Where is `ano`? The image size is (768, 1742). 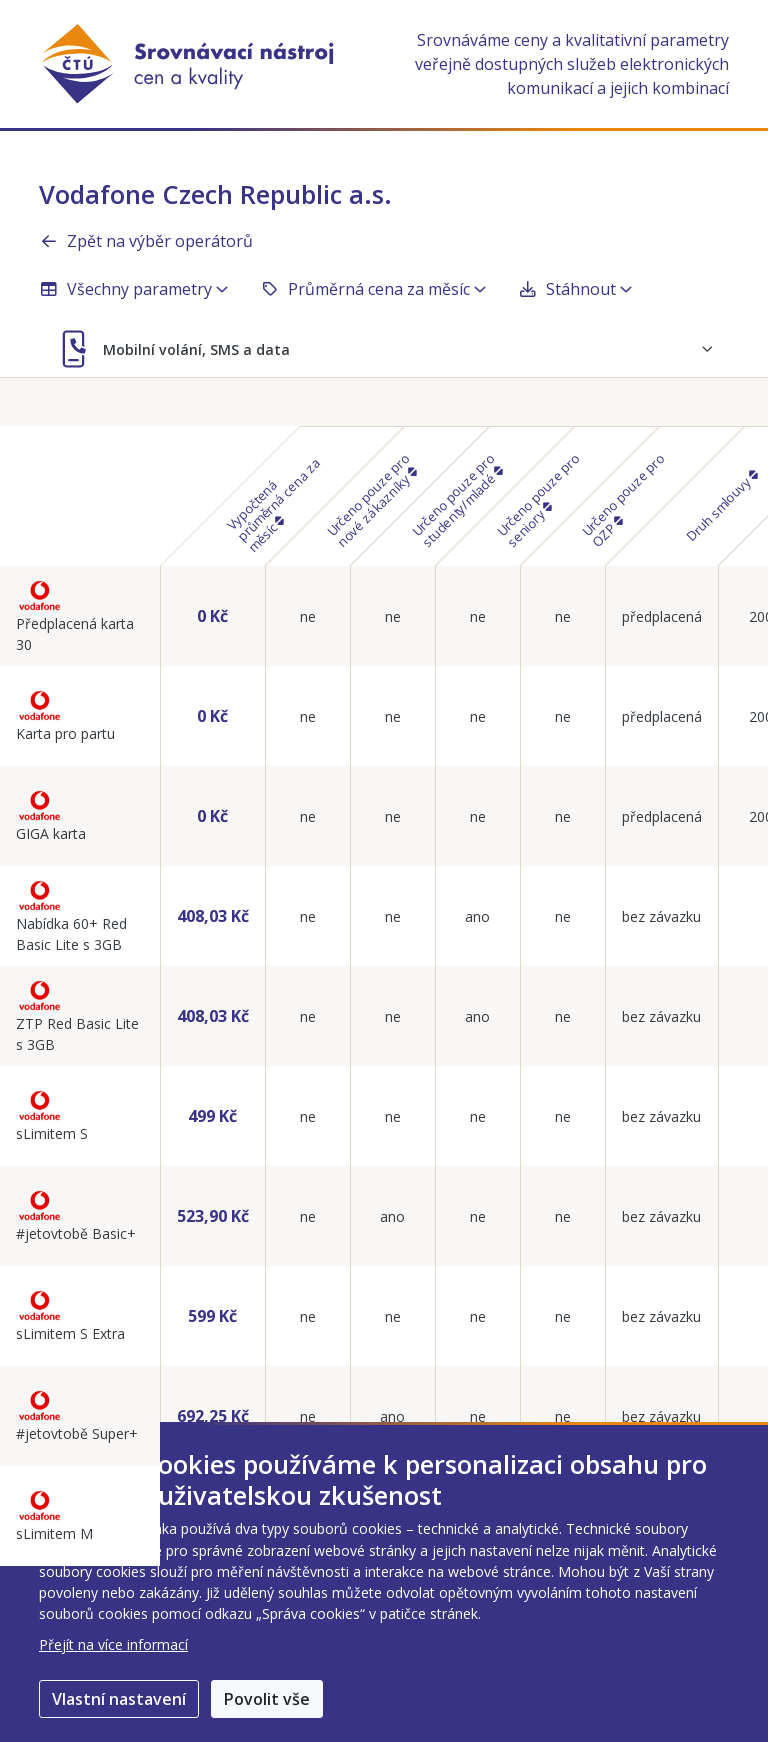
ano is located at coordinates (477, 916).